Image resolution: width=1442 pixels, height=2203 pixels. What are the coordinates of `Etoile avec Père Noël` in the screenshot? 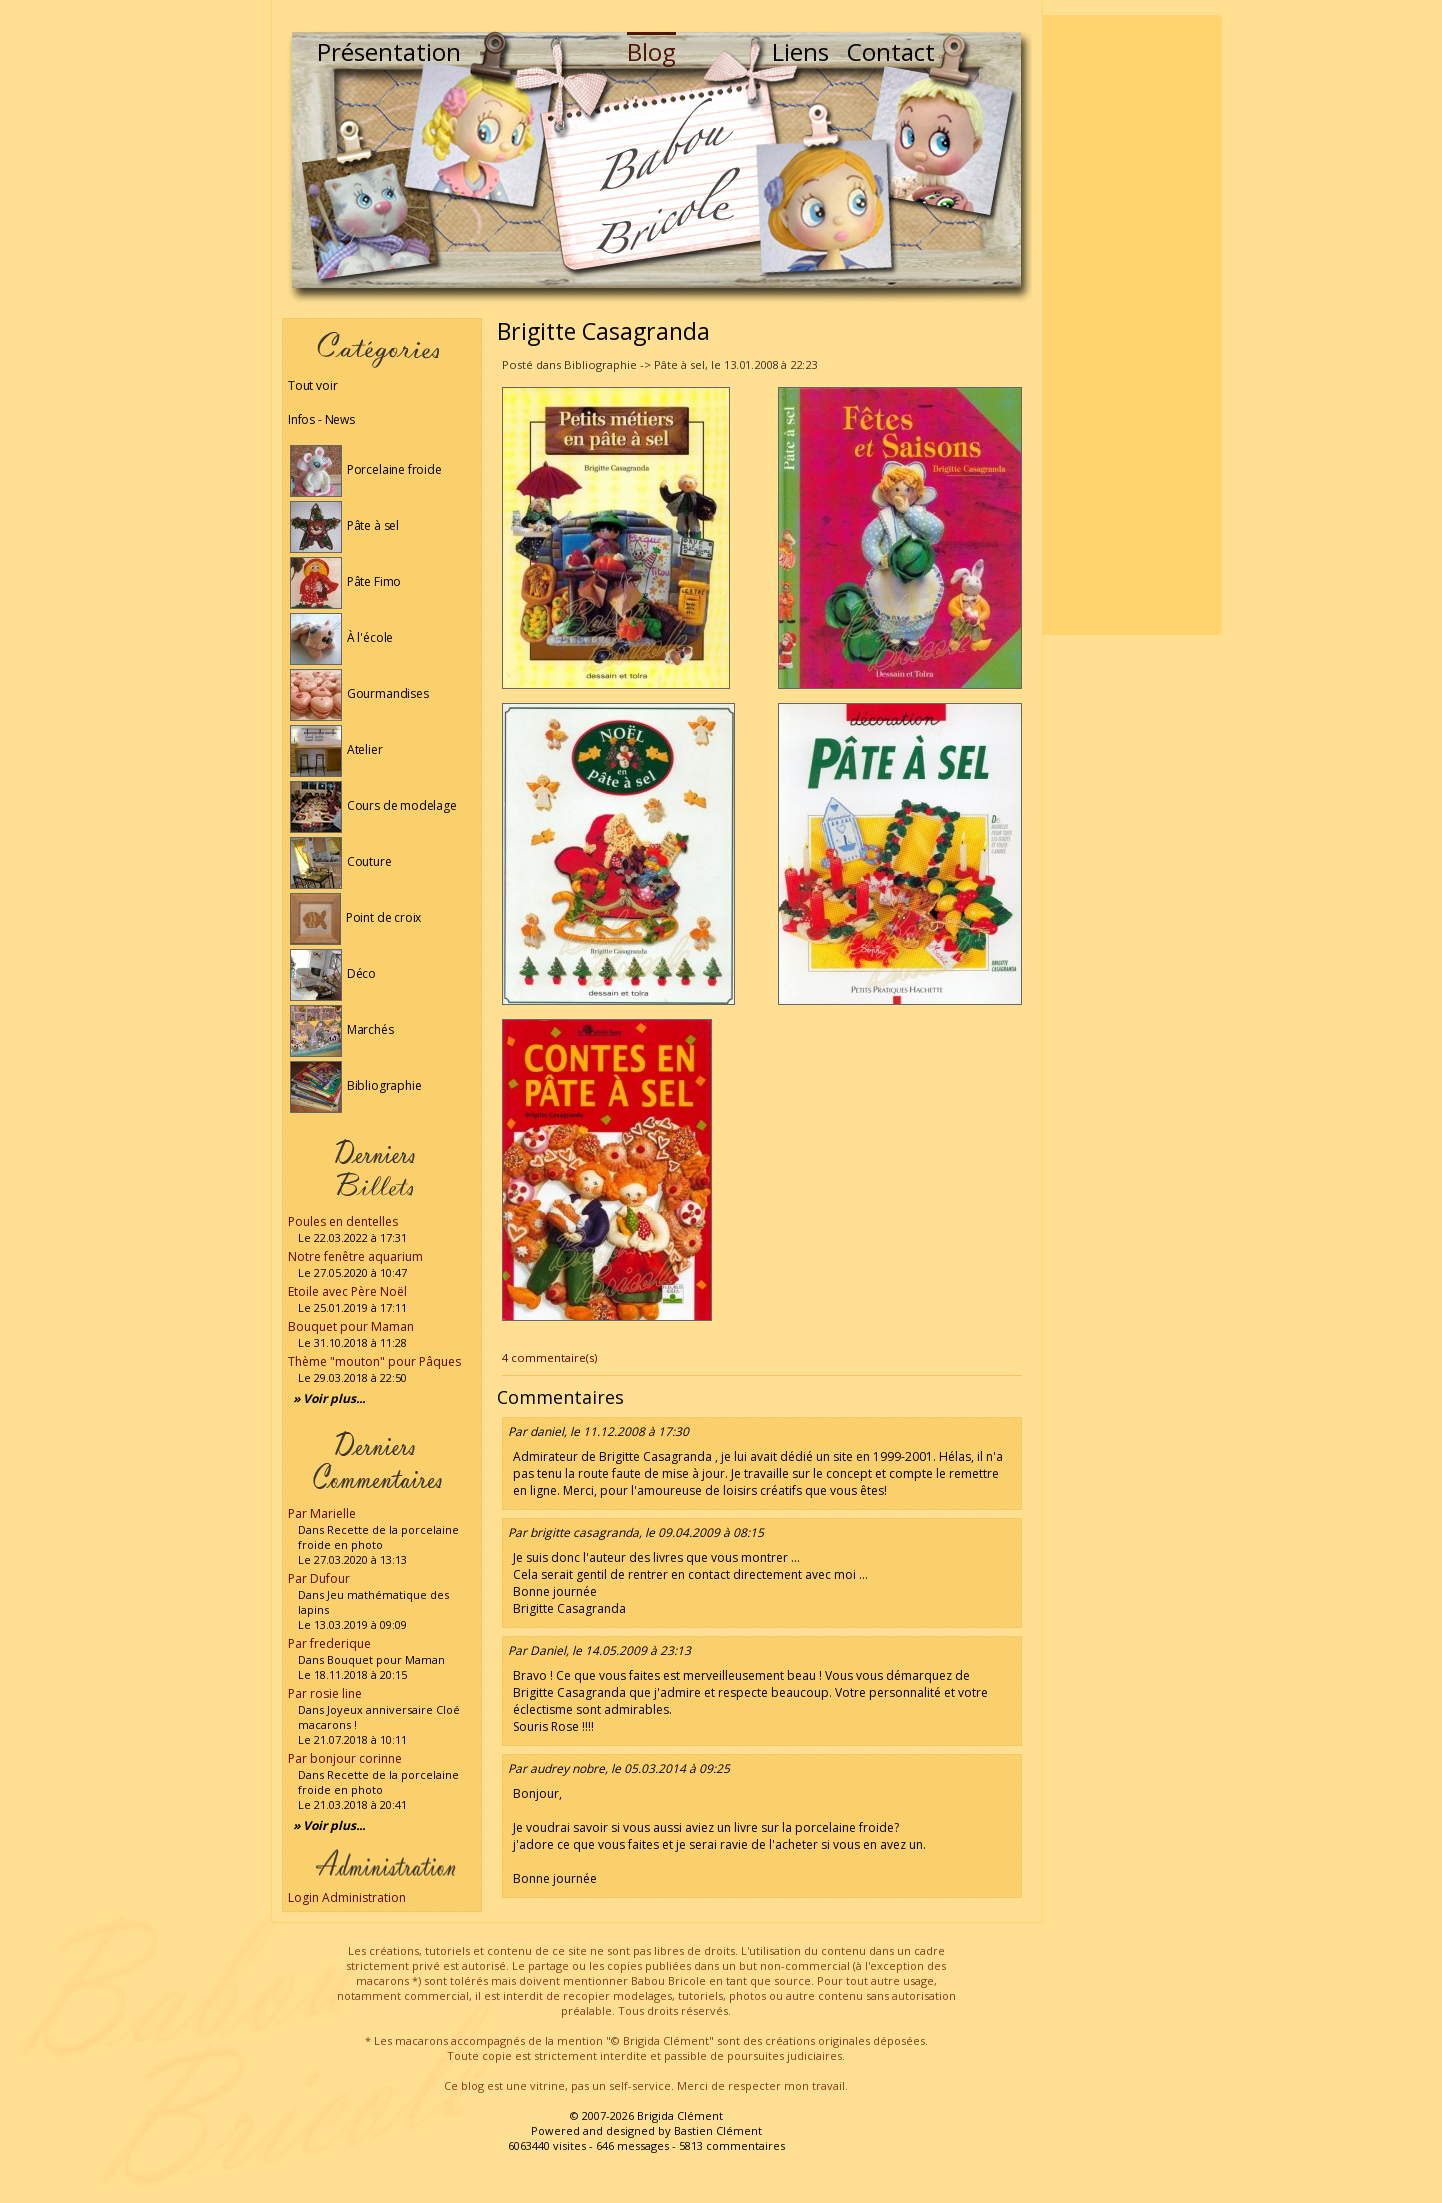 It's located at (347, 1291).